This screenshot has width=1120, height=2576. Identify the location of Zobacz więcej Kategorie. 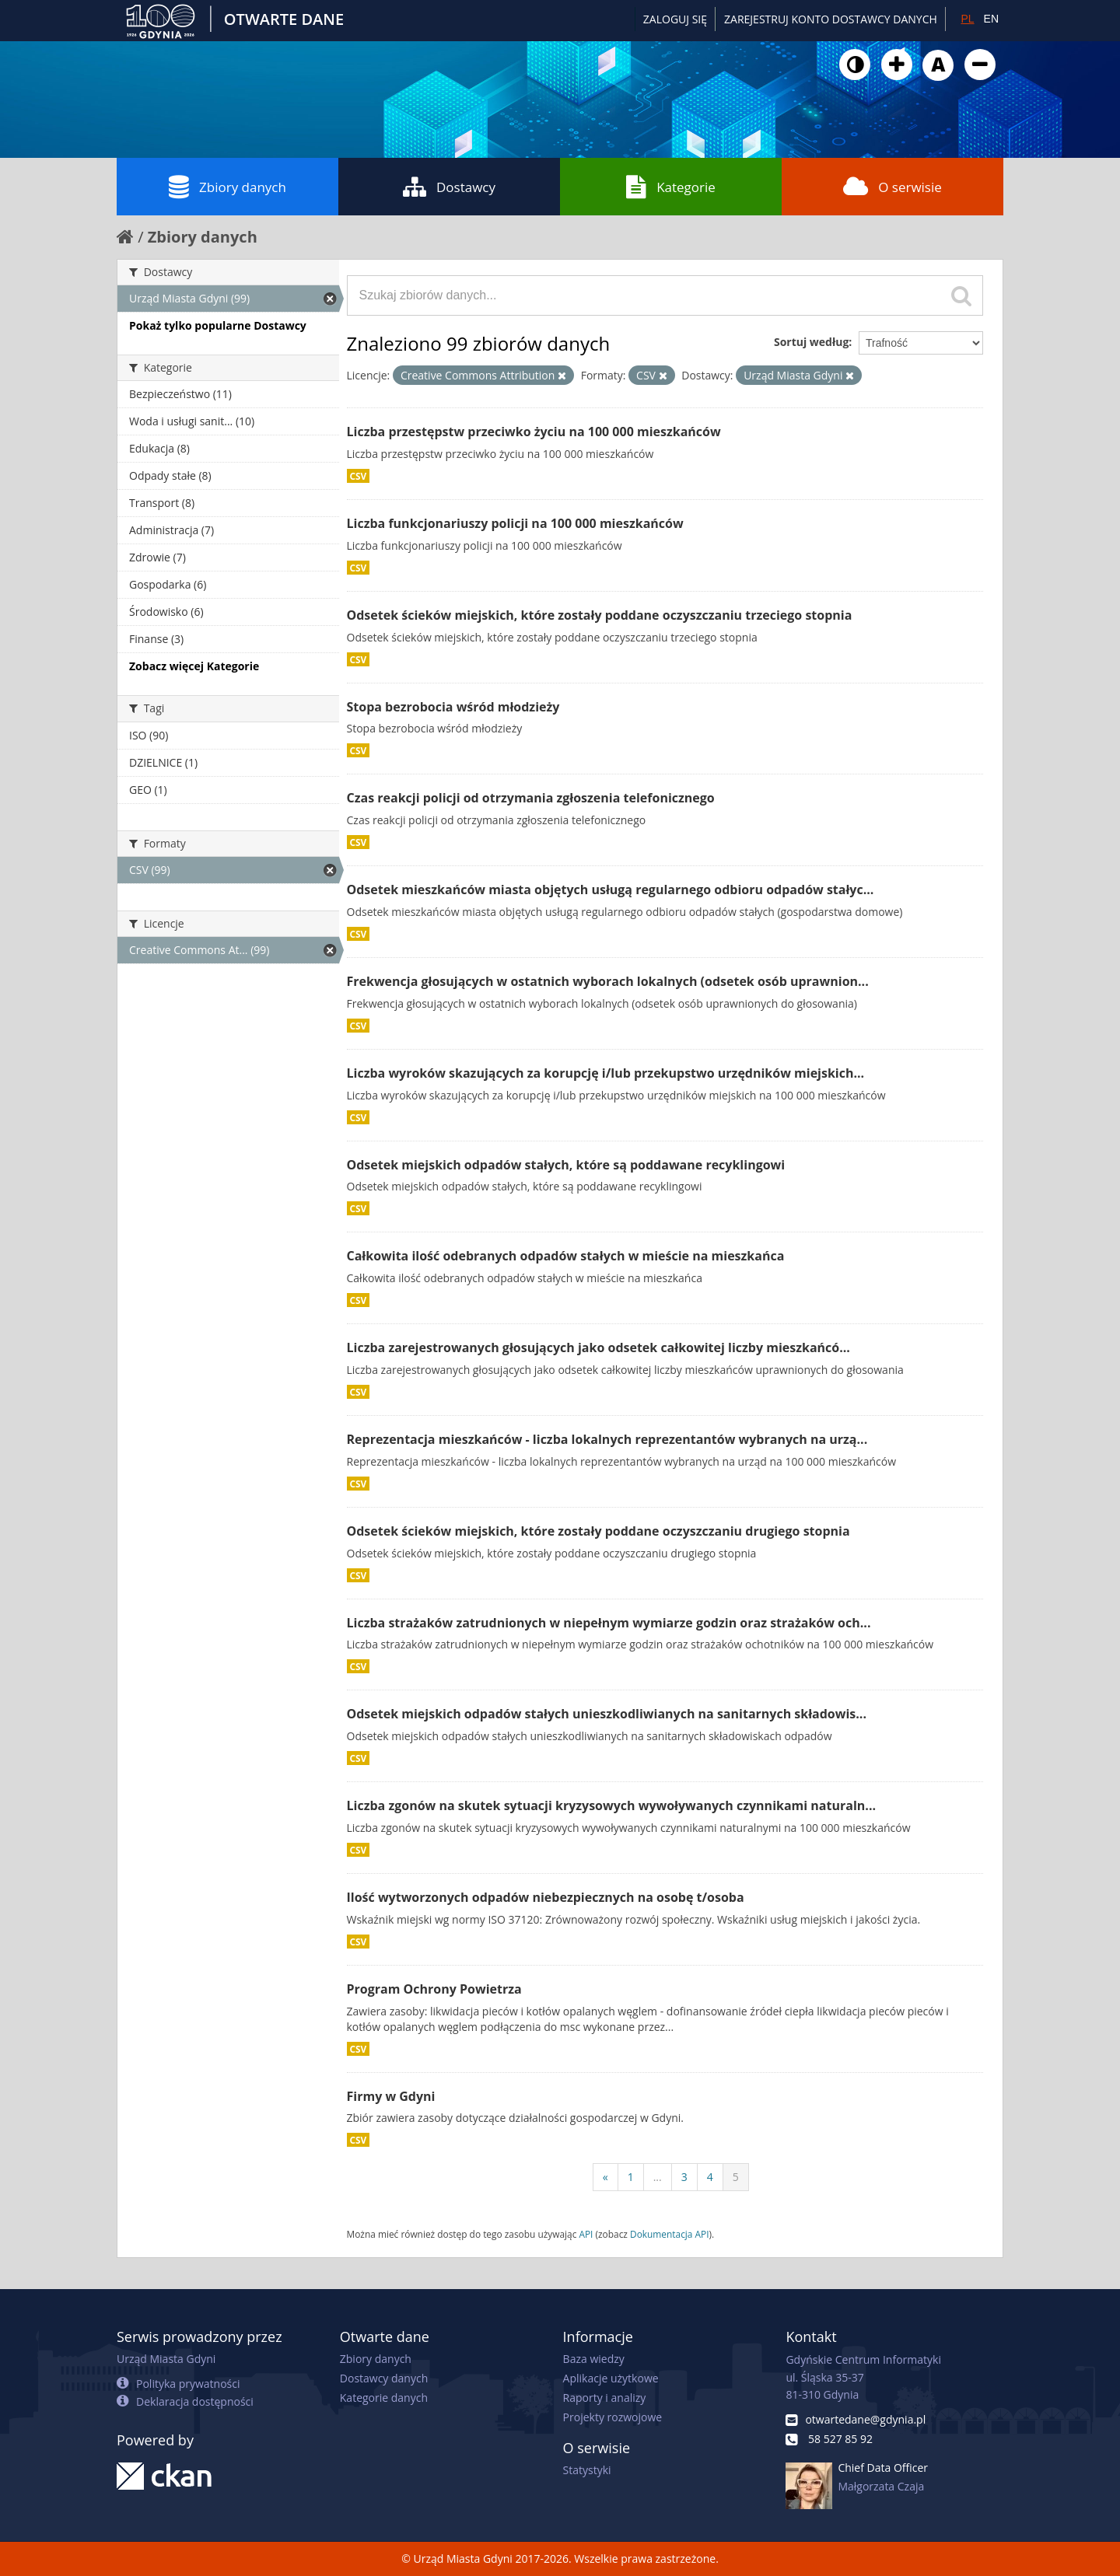
(194, 666).